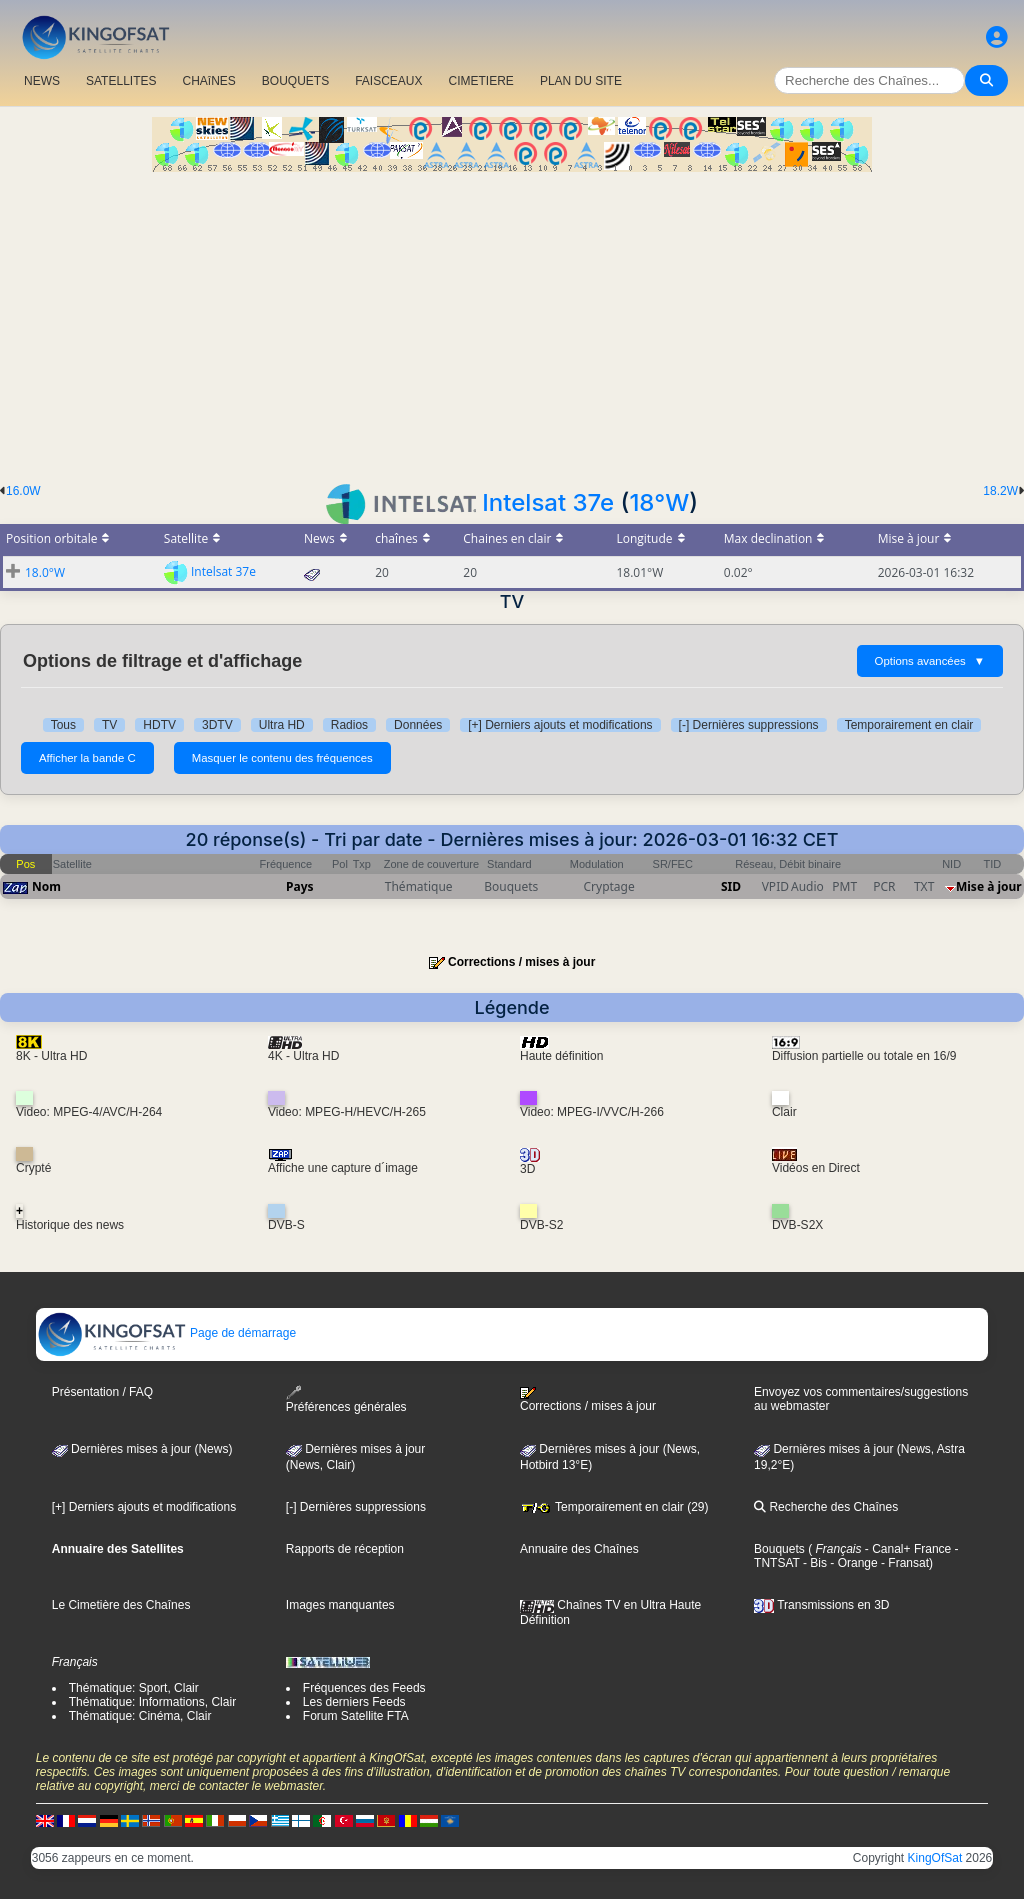  What do you see at coordinates (134, 1688) in the screenshot?
I see `Thématique: Sport, Clair` at bounding box center [134, 1688].